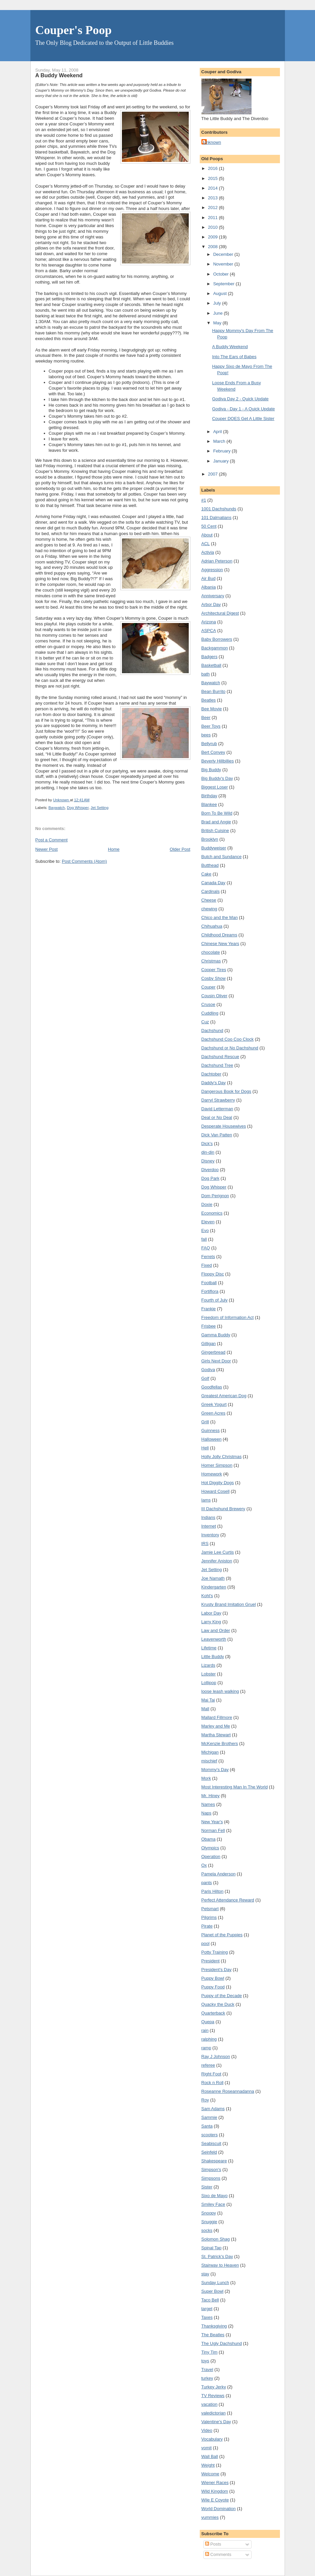 The image size is (315, 2576). I want to click on Jet Setting, so click(99, 808).